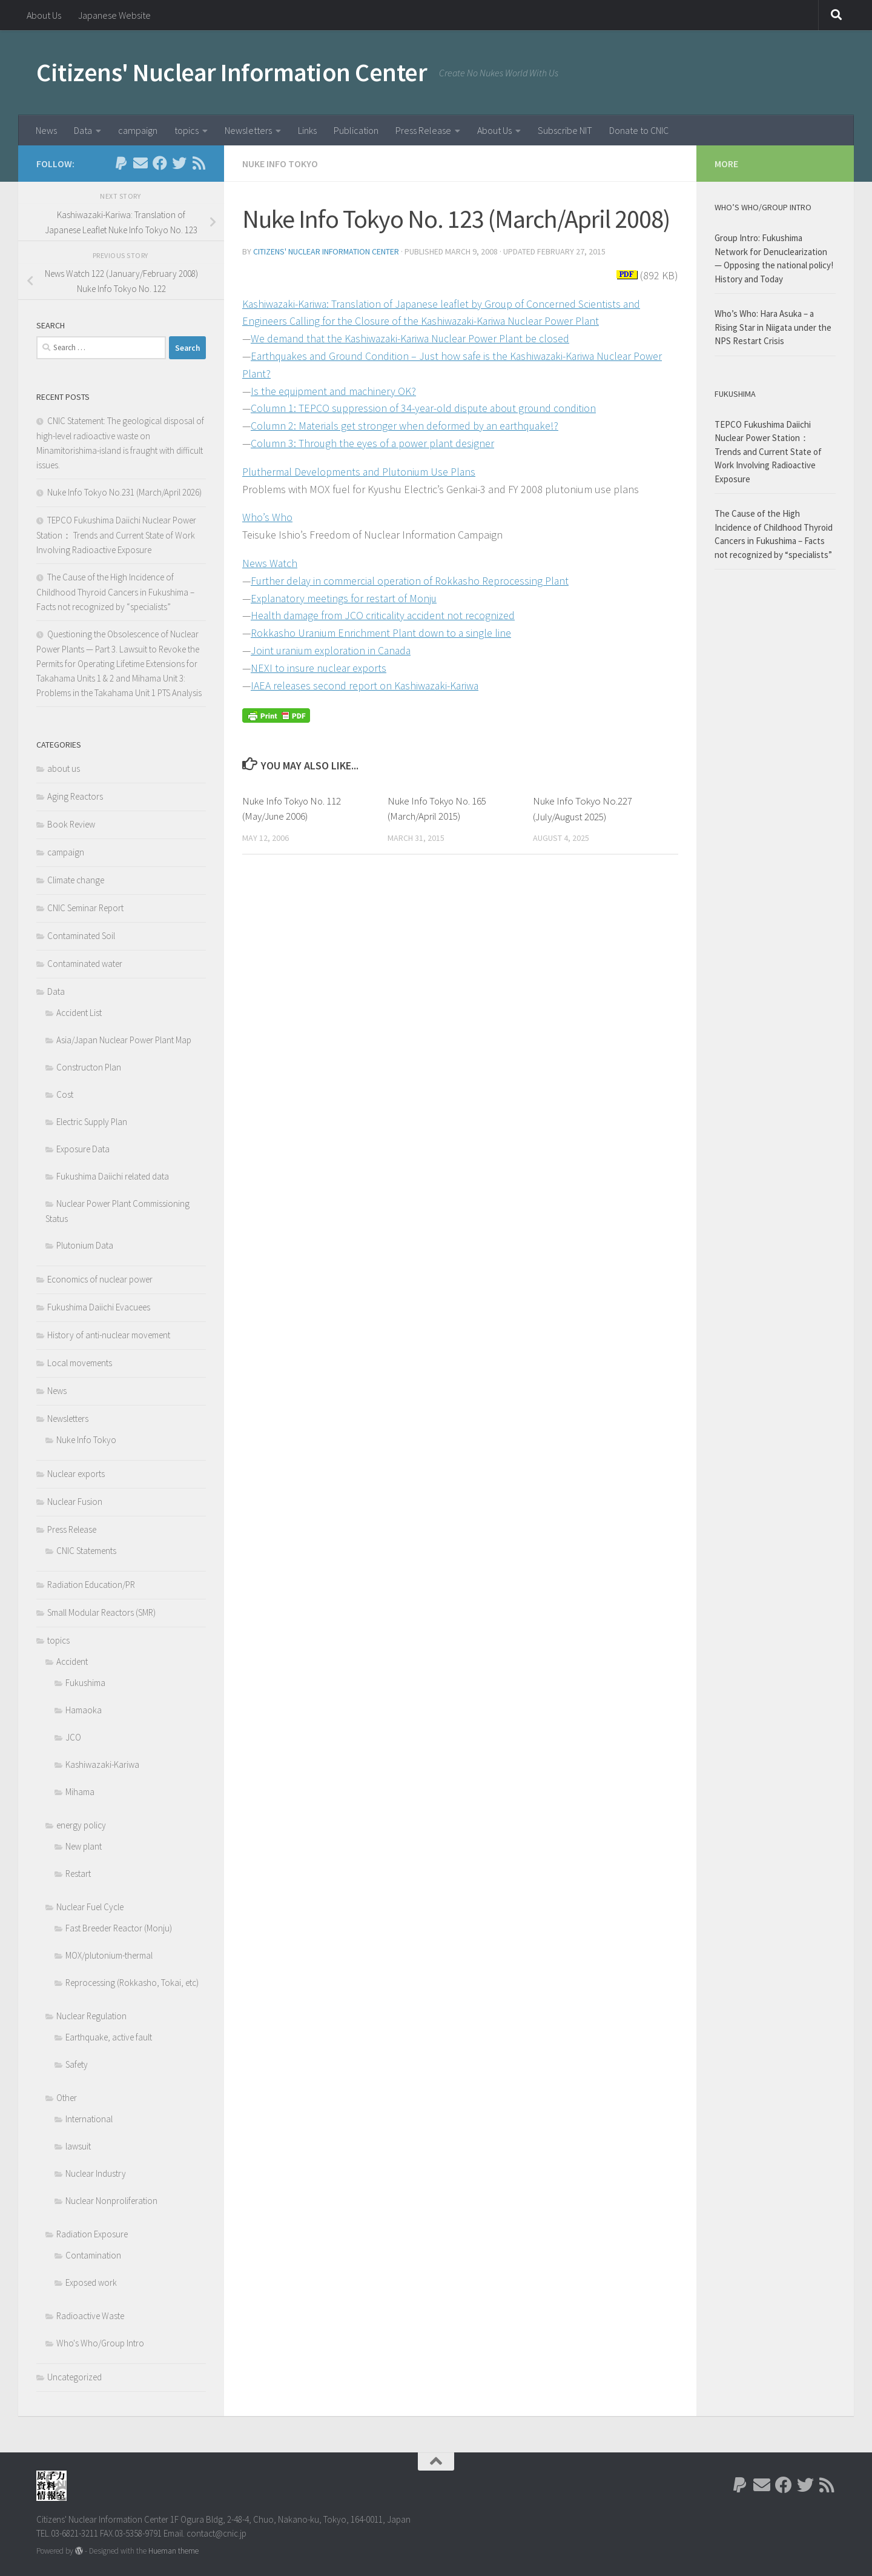 The image size is (872, 2576). What do you see at coordinates (91, 2282) in the screenshot?
I see `Exposed work` at bounding box center [91, 2282].